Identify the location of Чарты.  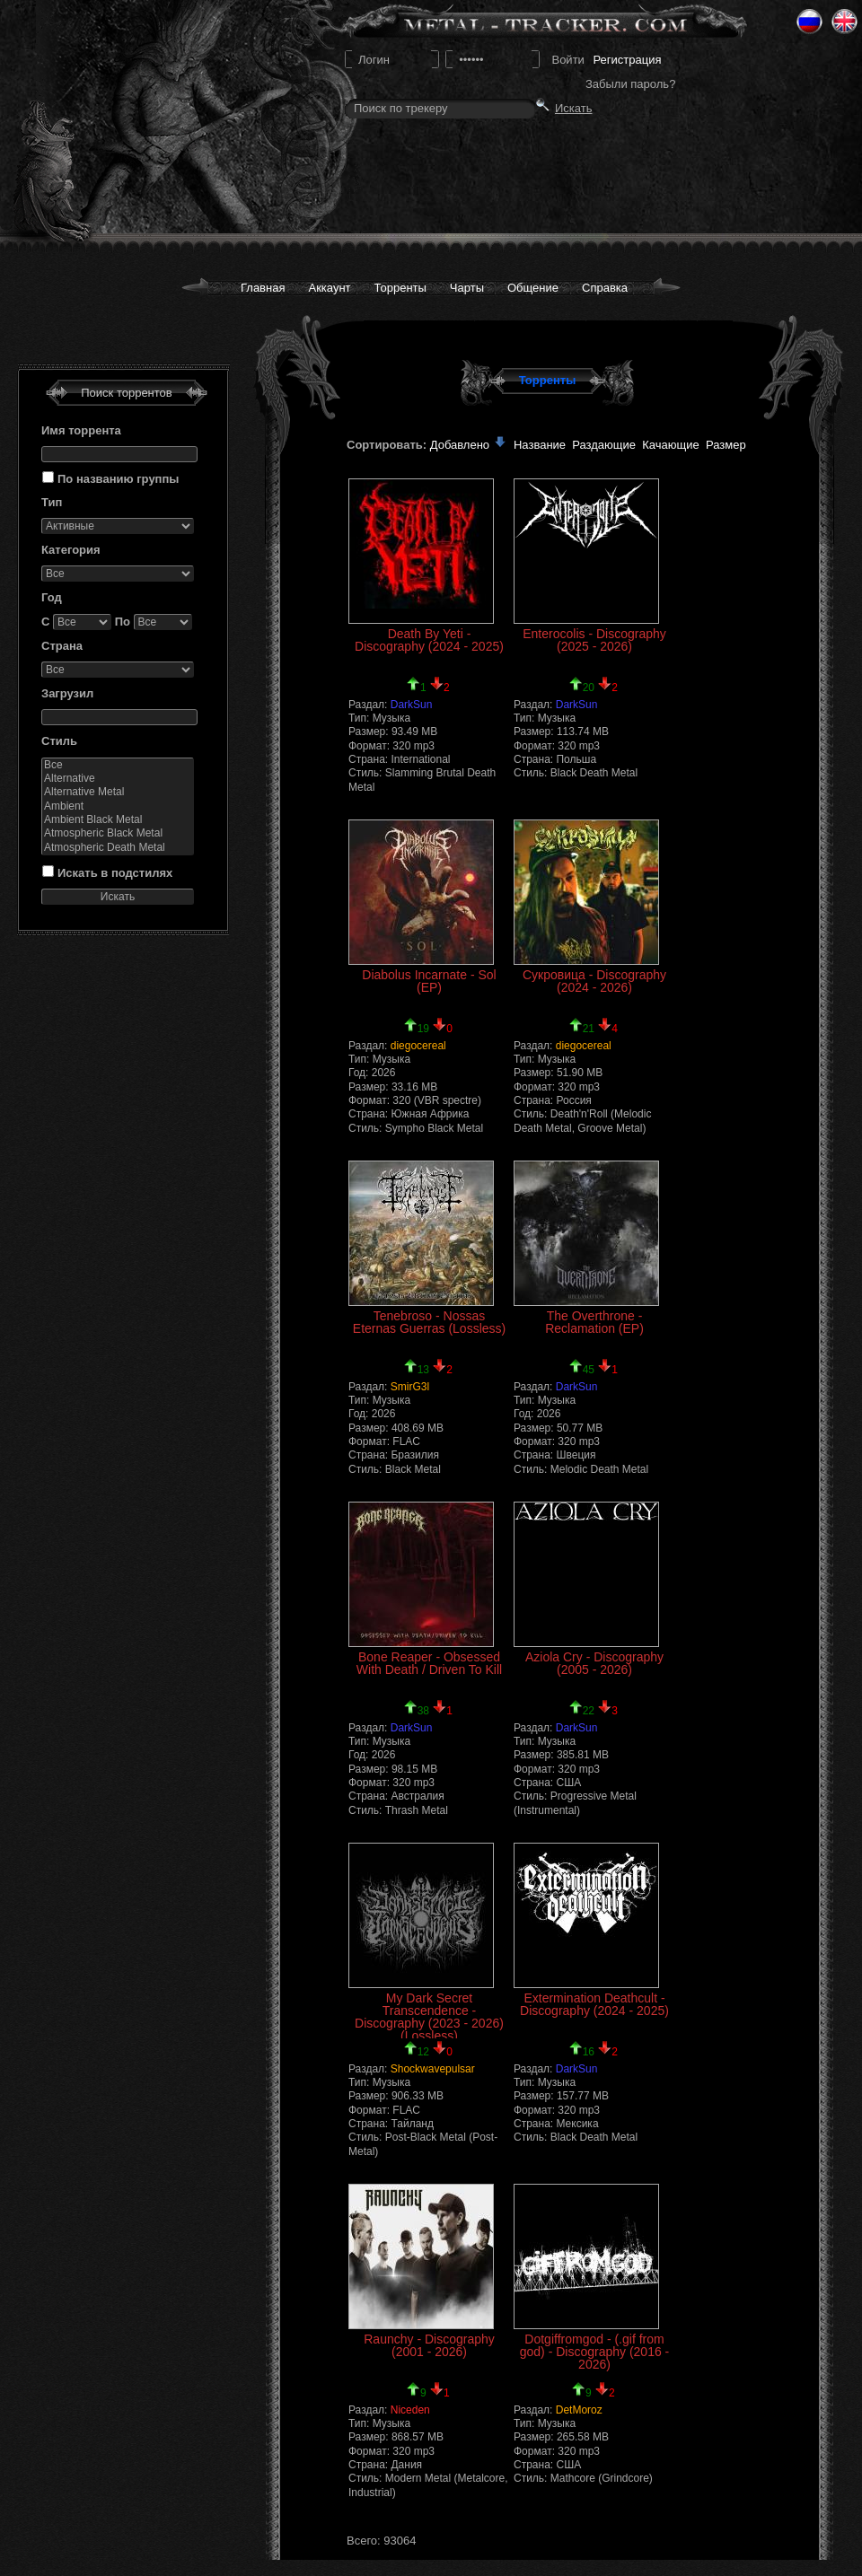
(467, 287).